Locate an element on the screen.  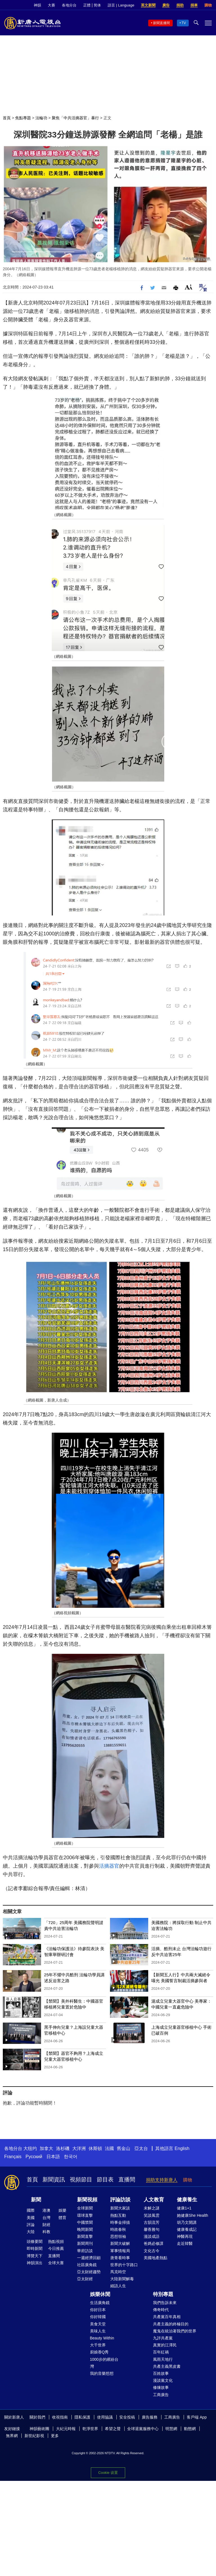
乾淨世界 is located at coordinates (90, 2428).